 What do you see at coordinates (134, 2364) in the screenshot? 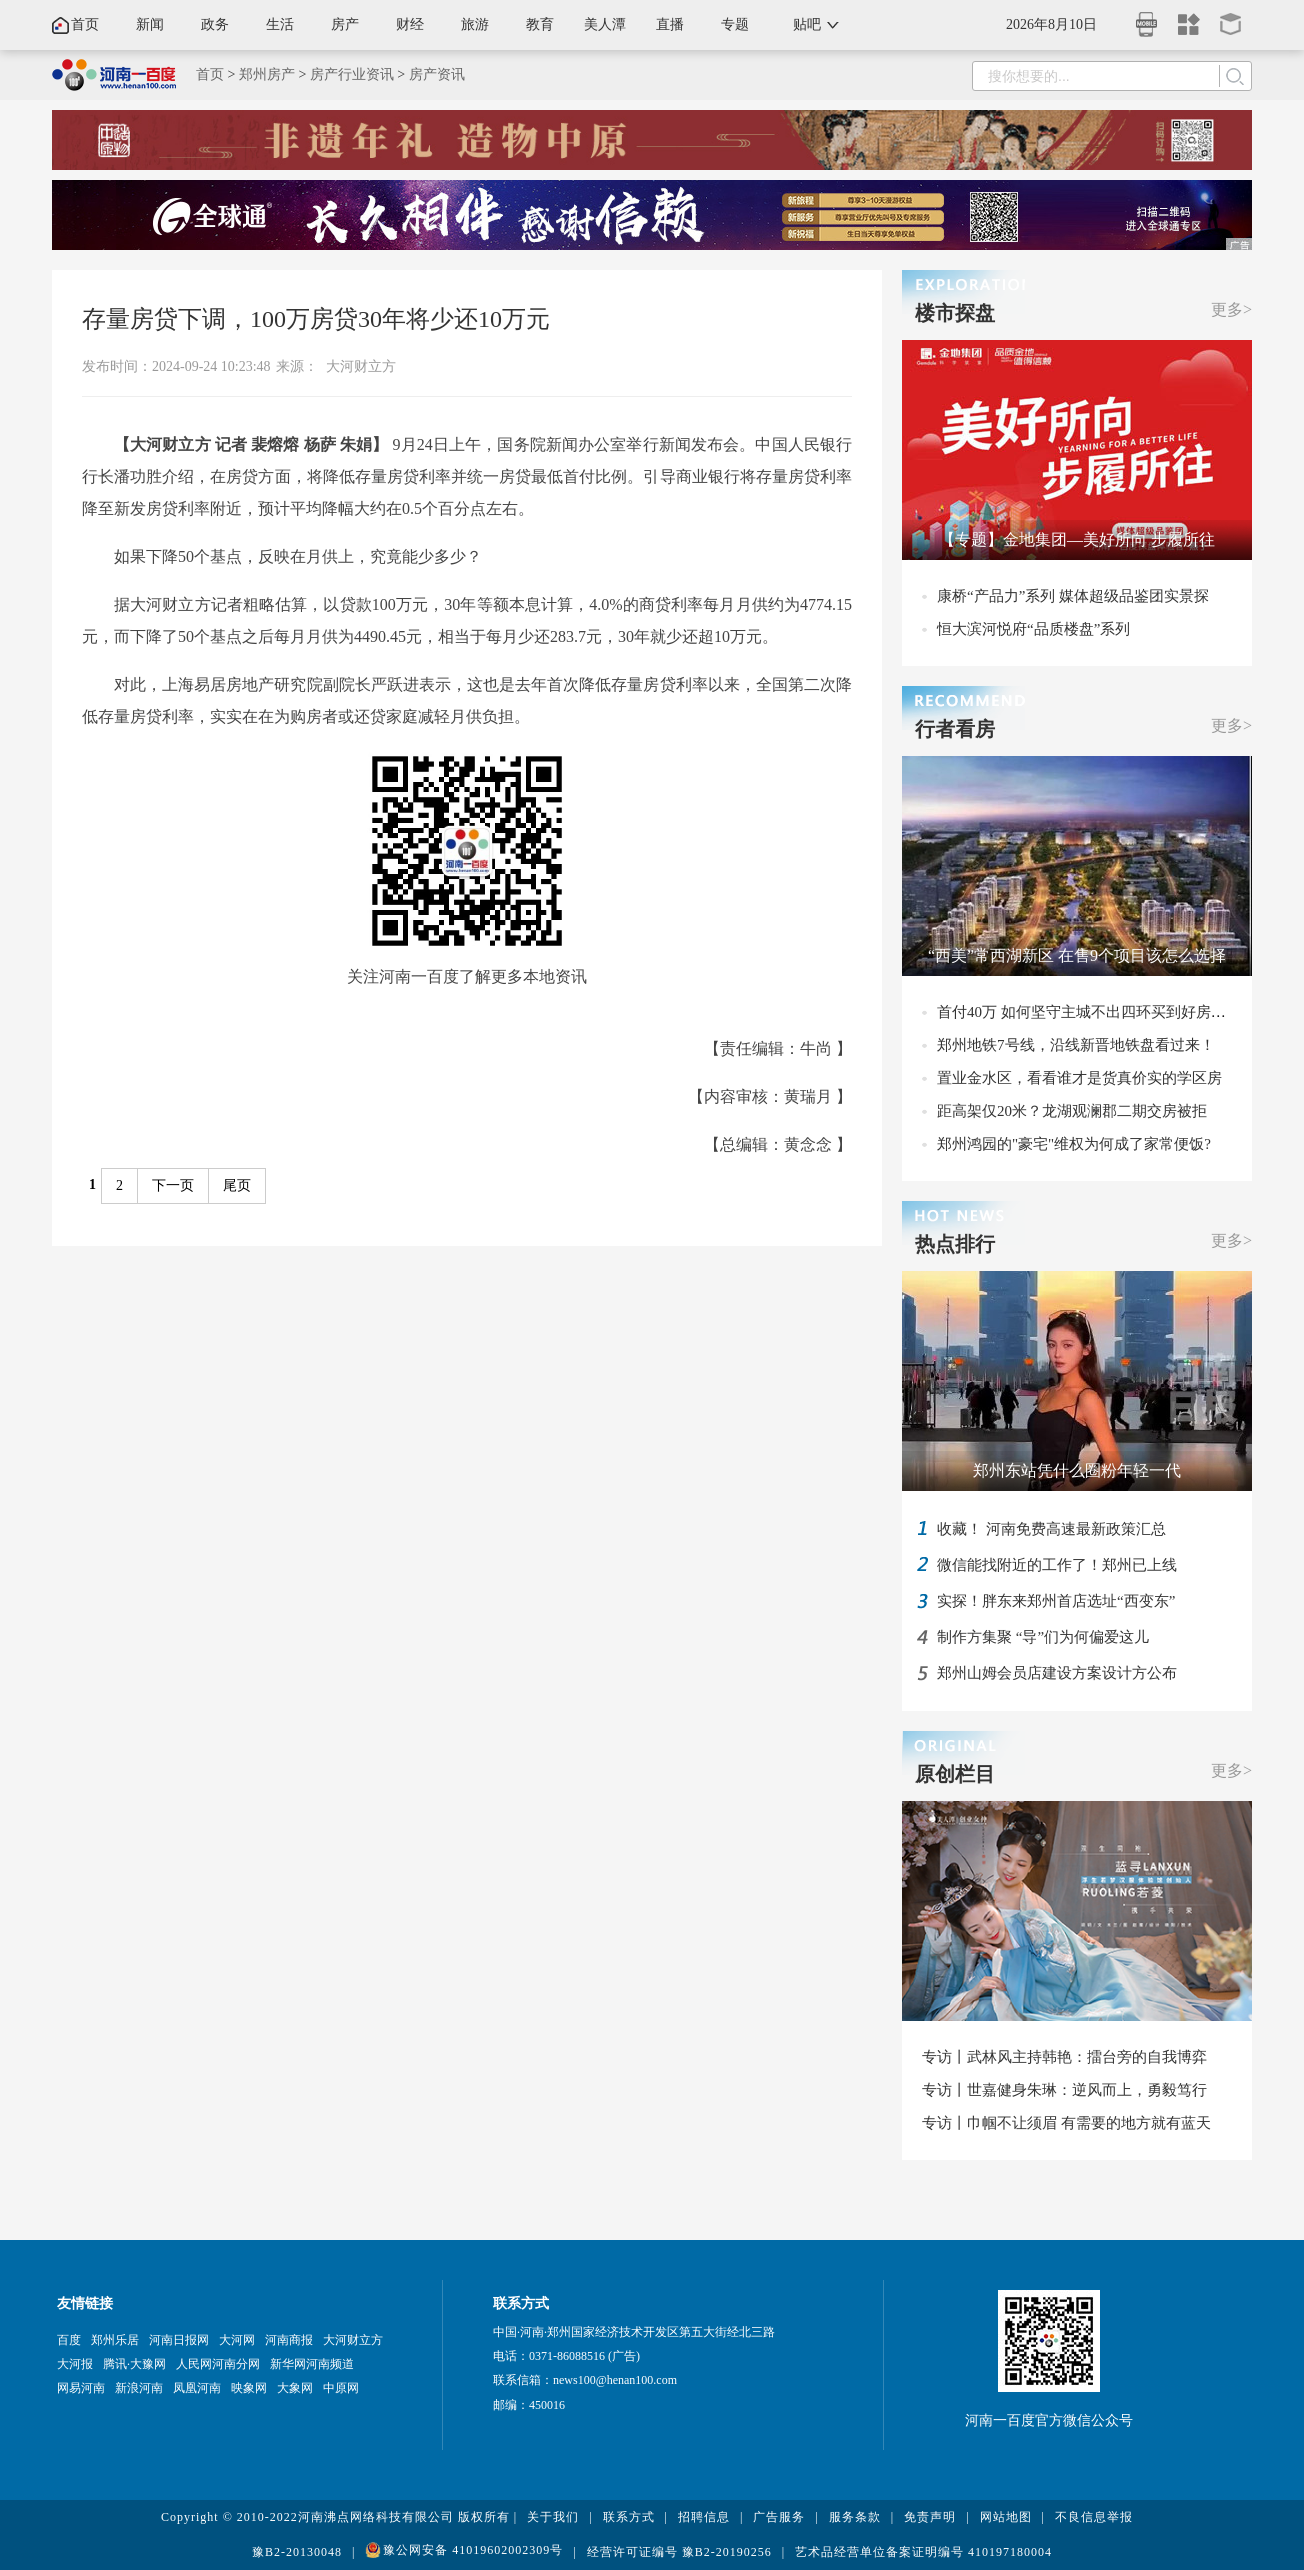
I see `腾讯·大豫网` at bounding box center [134, 2364].